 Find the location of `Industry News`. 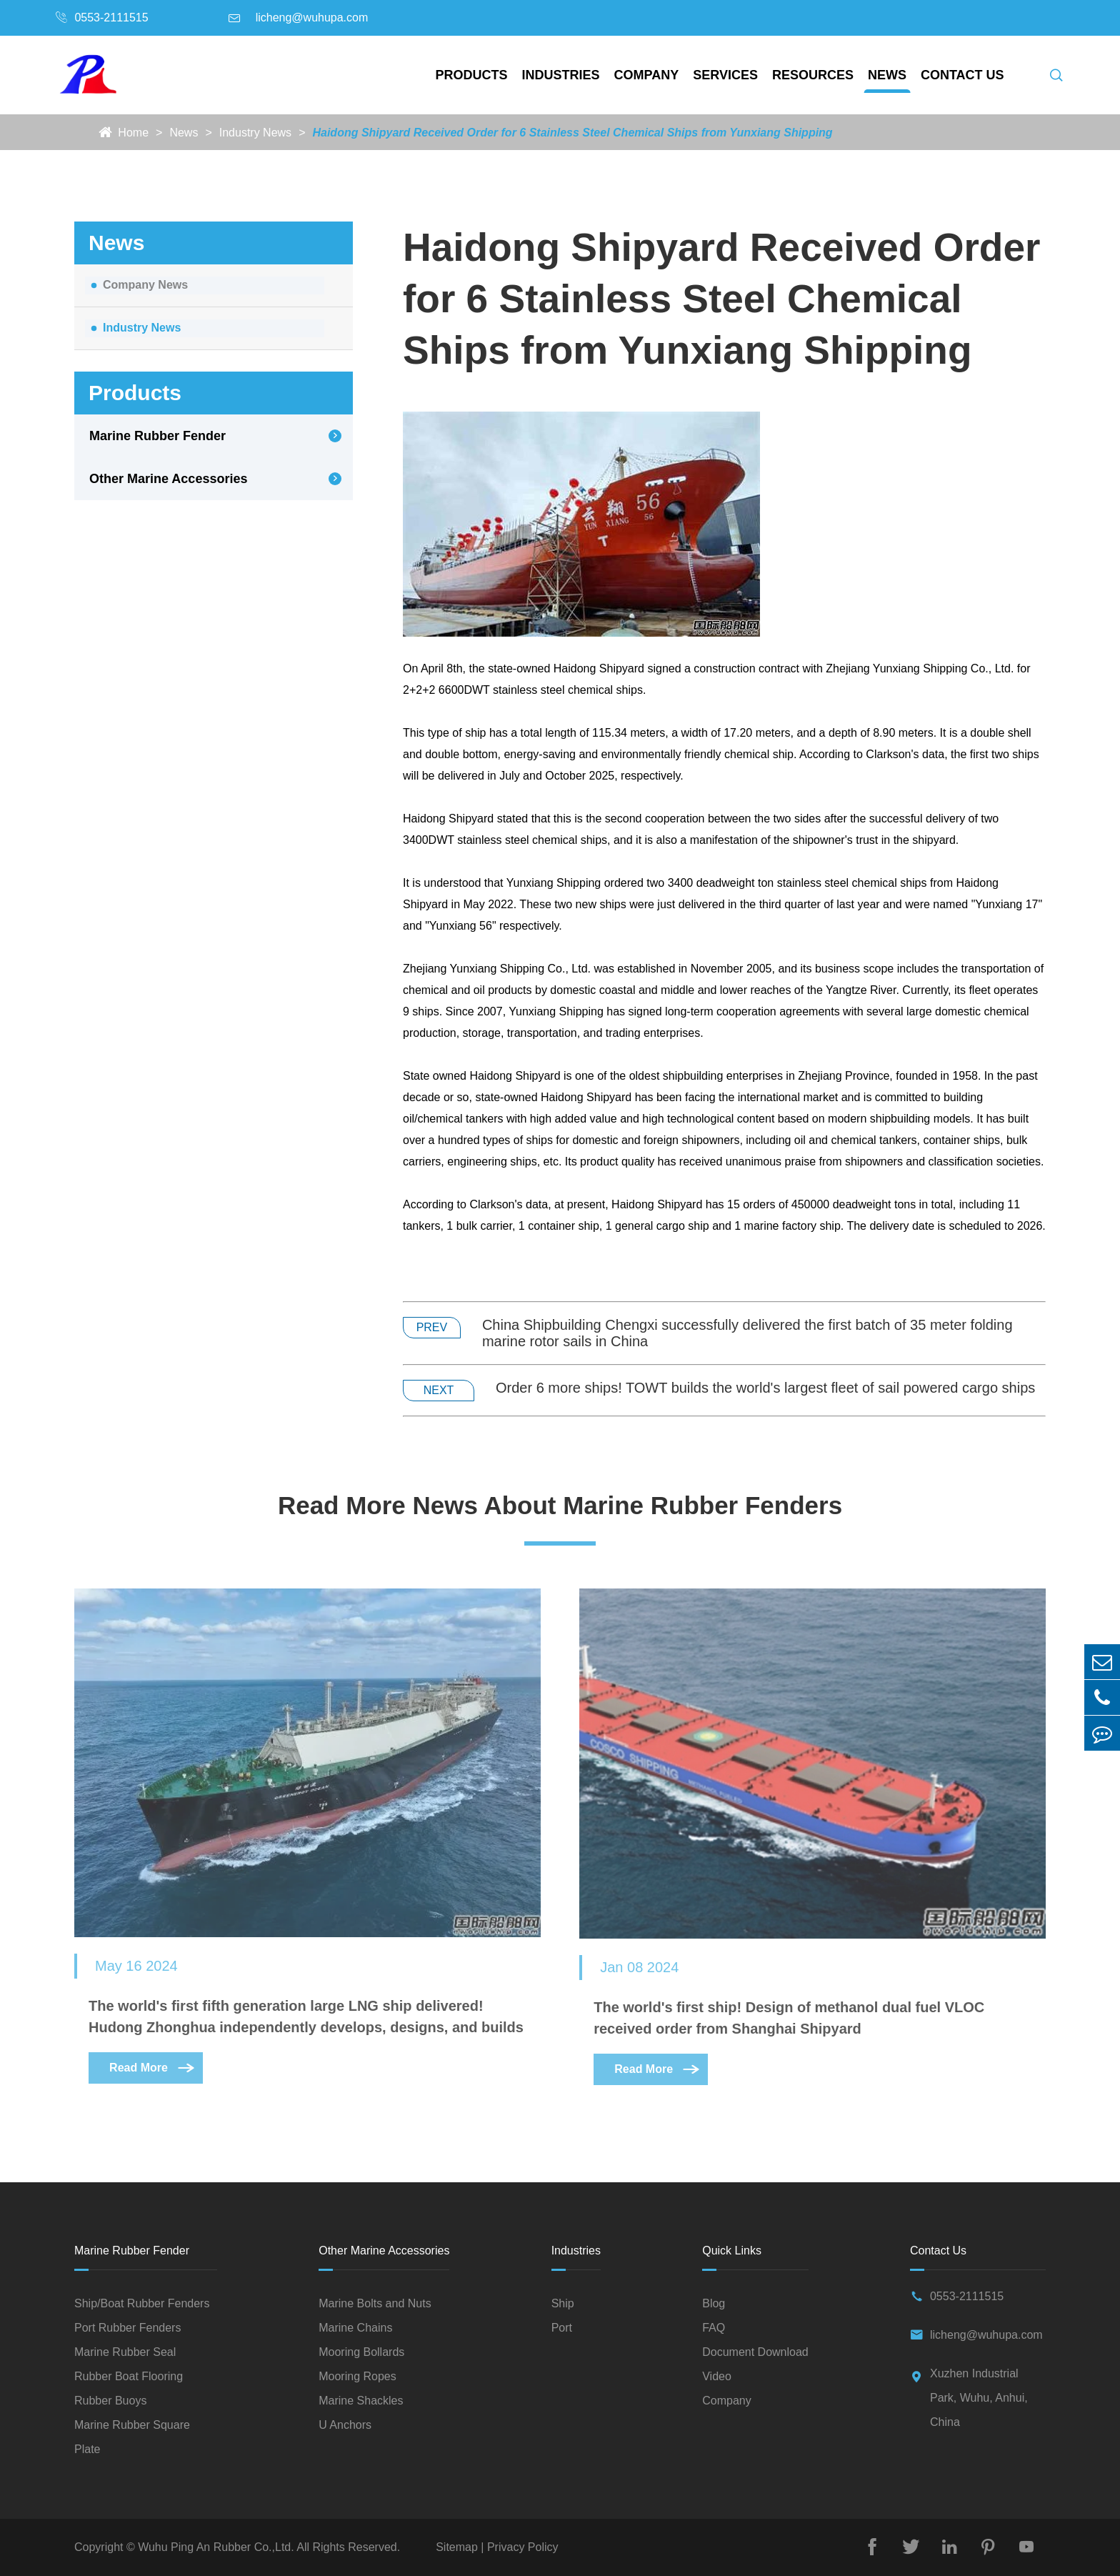

Industry News is located at coordinates (255, 132).